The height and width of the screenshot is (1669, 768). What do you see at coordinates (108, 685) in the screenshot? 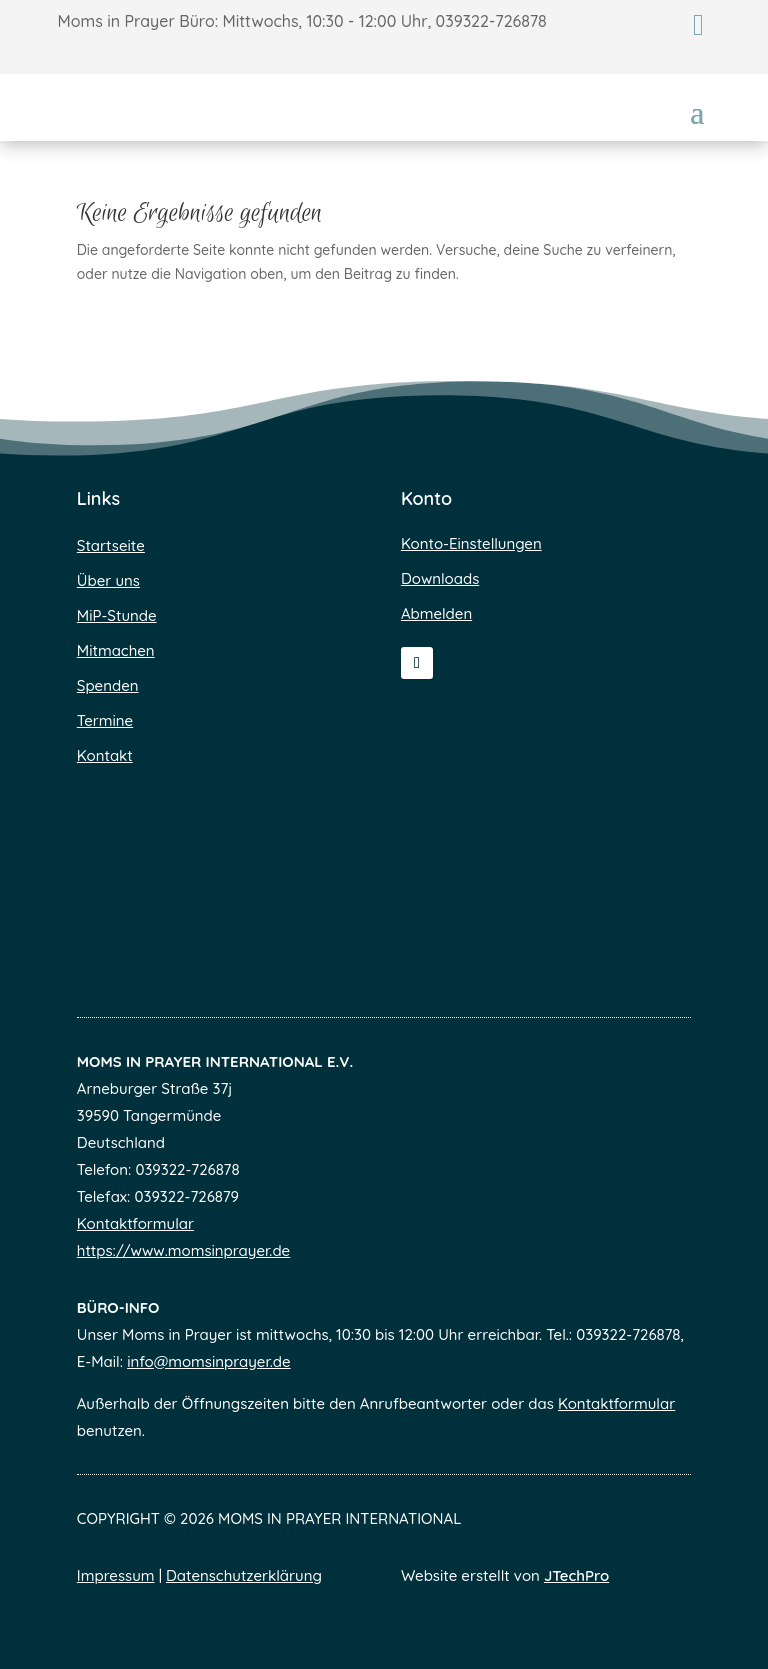
I see `Spenden` at bounding box center [108, 685].